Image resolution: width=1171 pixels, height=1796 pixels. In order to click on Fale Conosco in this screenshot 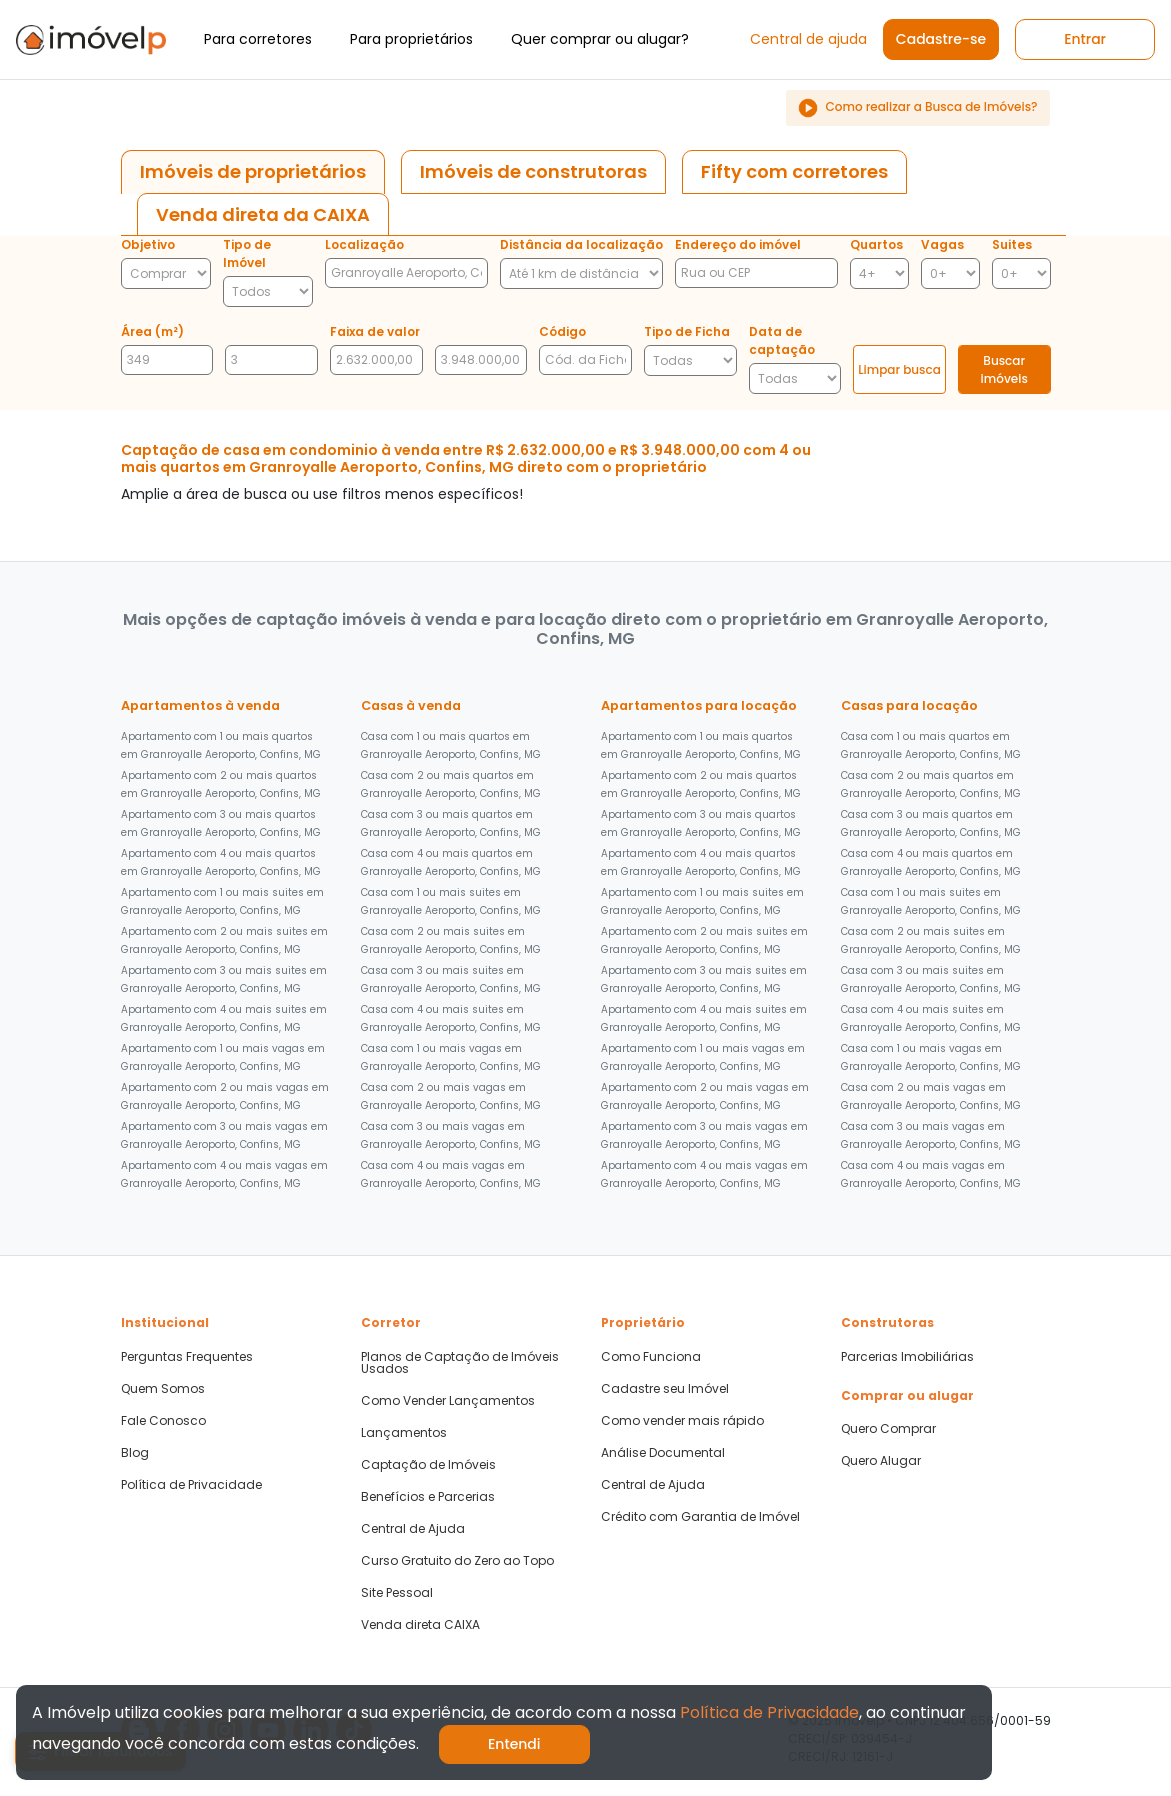, I will do `click(163, 1421)`.